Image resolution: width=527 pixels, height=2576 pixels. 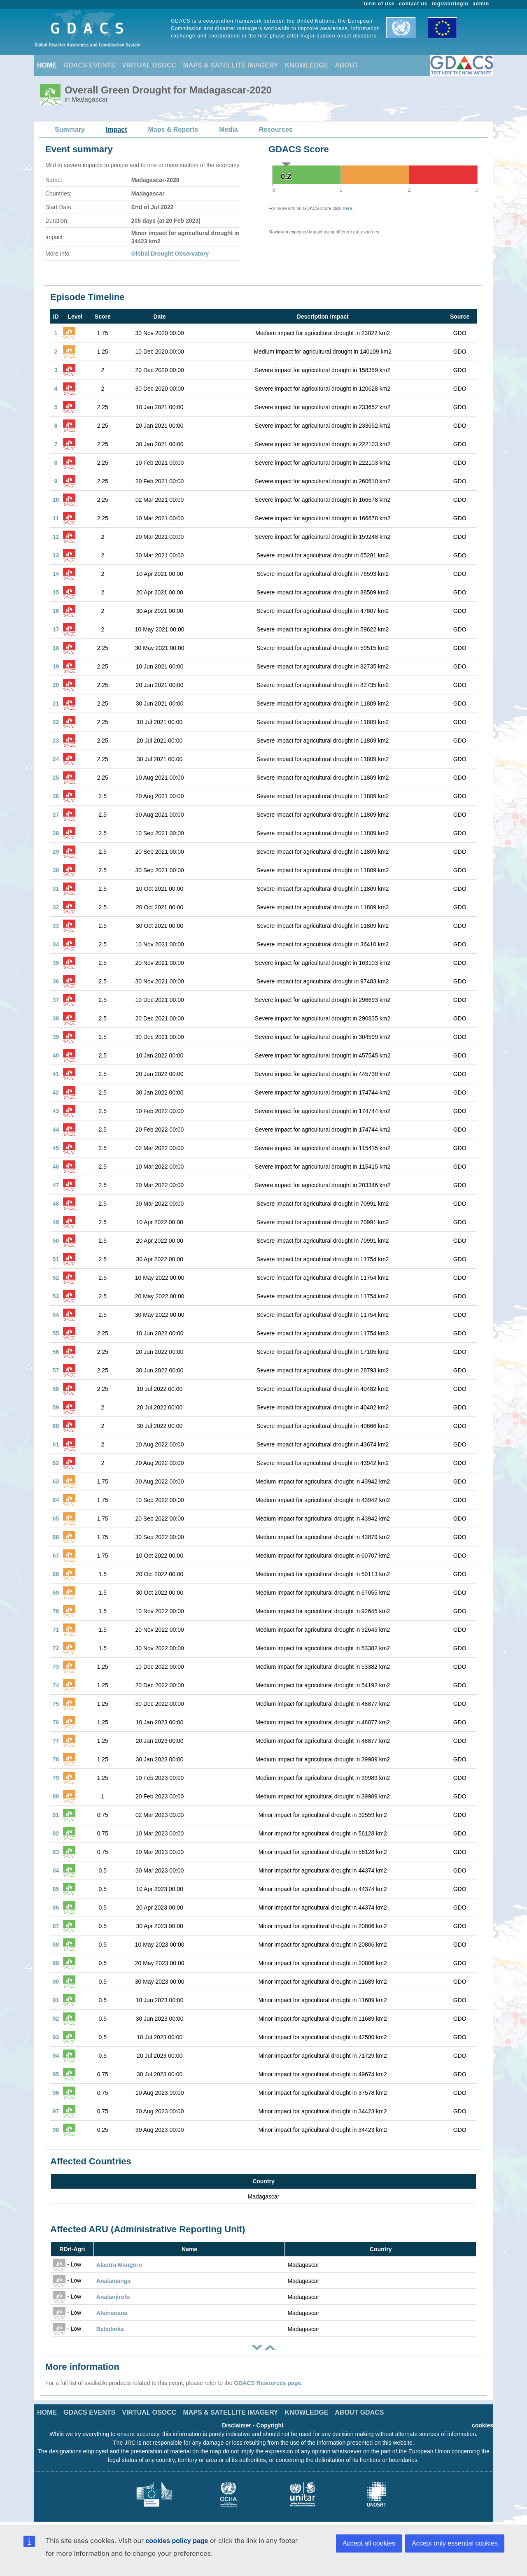 What do you see at coordinates (47, 65) in the screenshot?
I see `HOME` at bounding box center [47, 65].